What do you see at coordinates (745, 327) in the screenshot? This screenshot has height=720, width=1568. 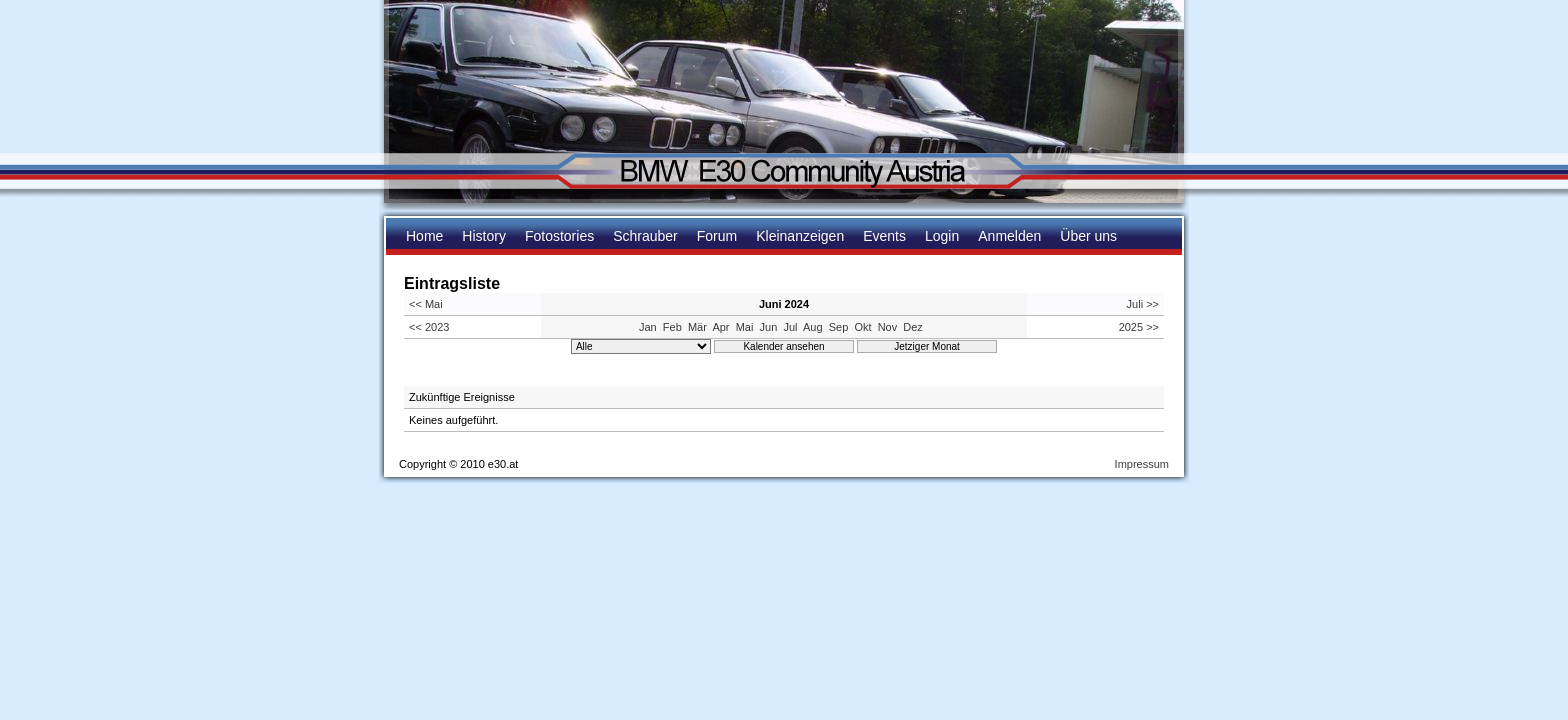 I see `Mai` at bounding box center [745, 327].